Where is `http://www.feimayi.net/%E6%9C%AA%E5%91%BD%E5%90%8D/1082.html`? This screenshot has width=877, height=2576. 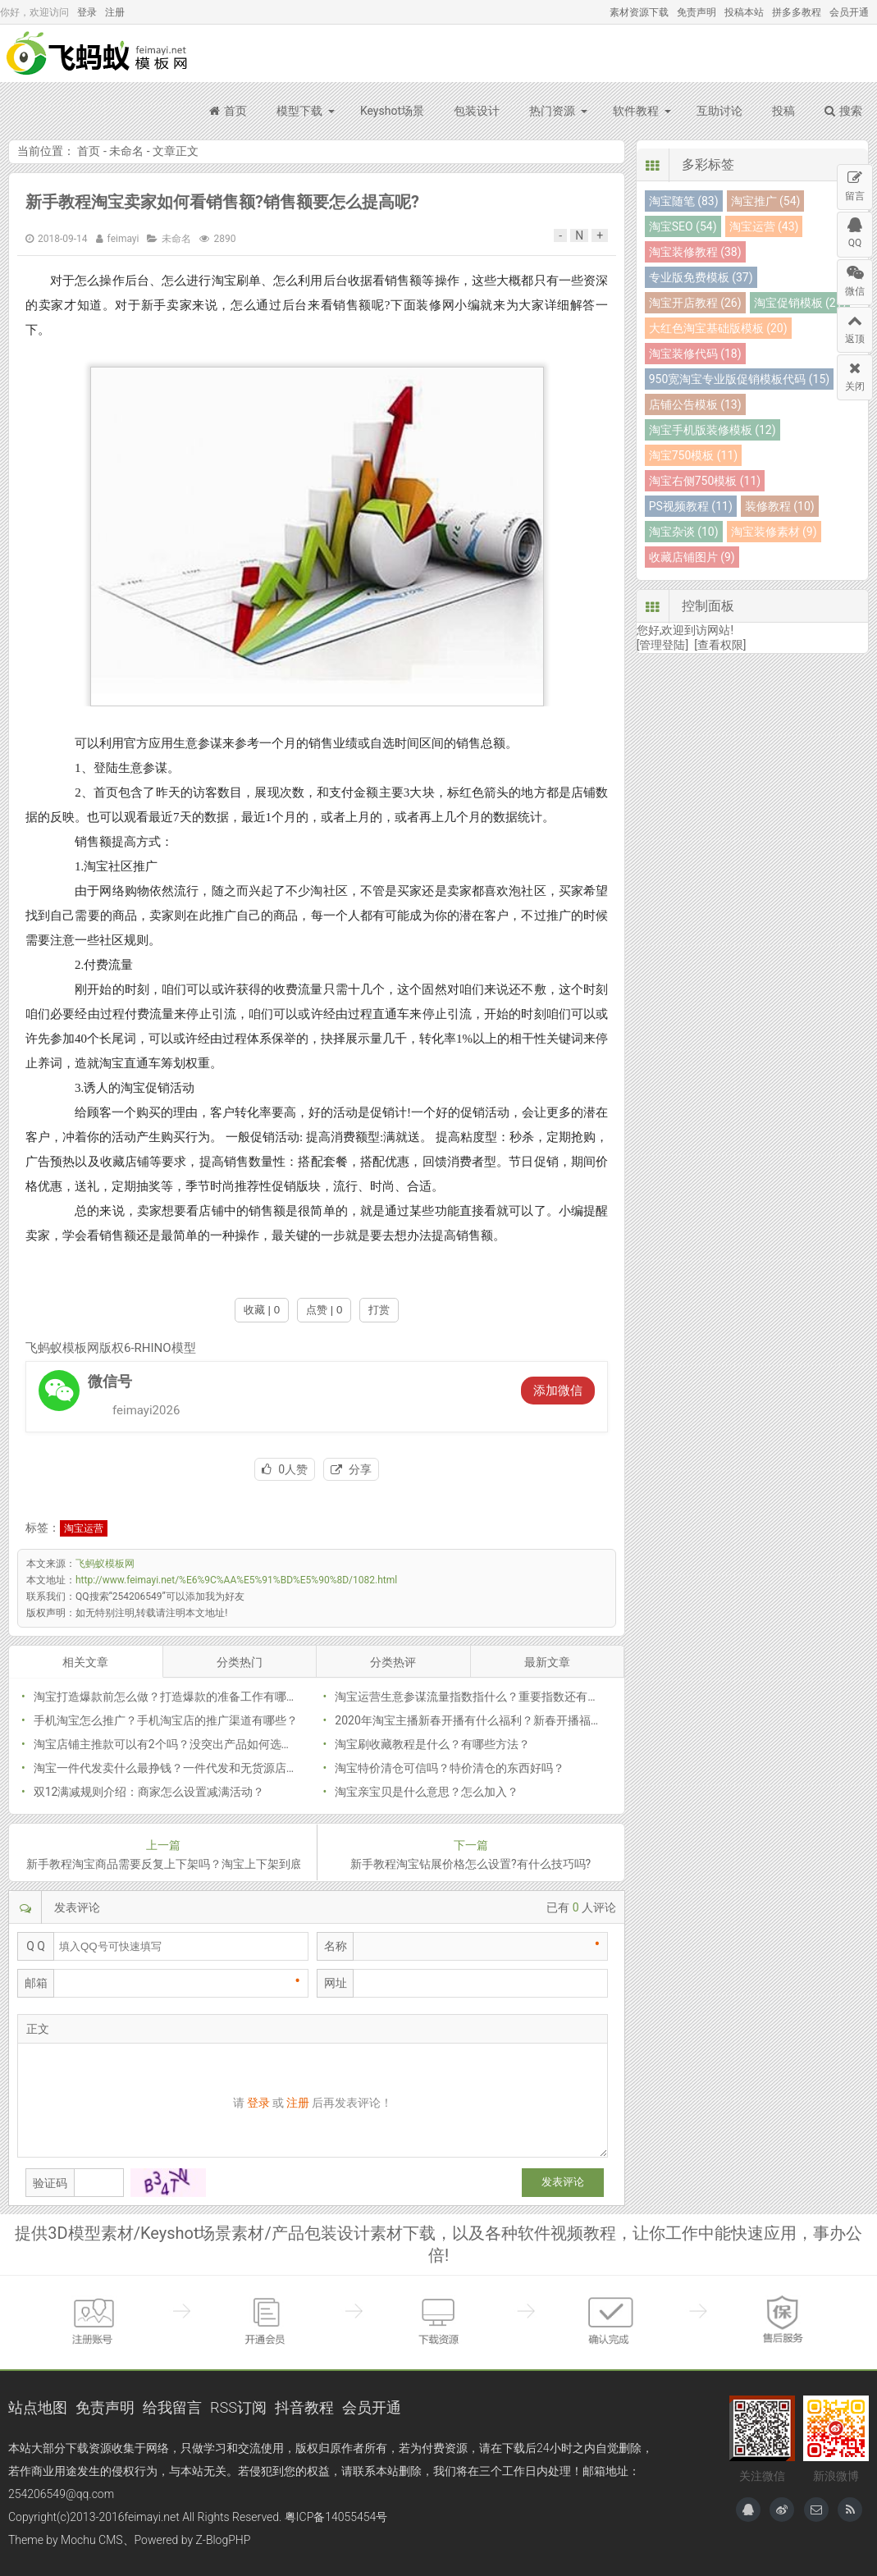 http://www.feimayi.net/%E6%9C%AA%E5%91%BD%E5%90%8D/1082.html is located at coordinates (236, 1580).